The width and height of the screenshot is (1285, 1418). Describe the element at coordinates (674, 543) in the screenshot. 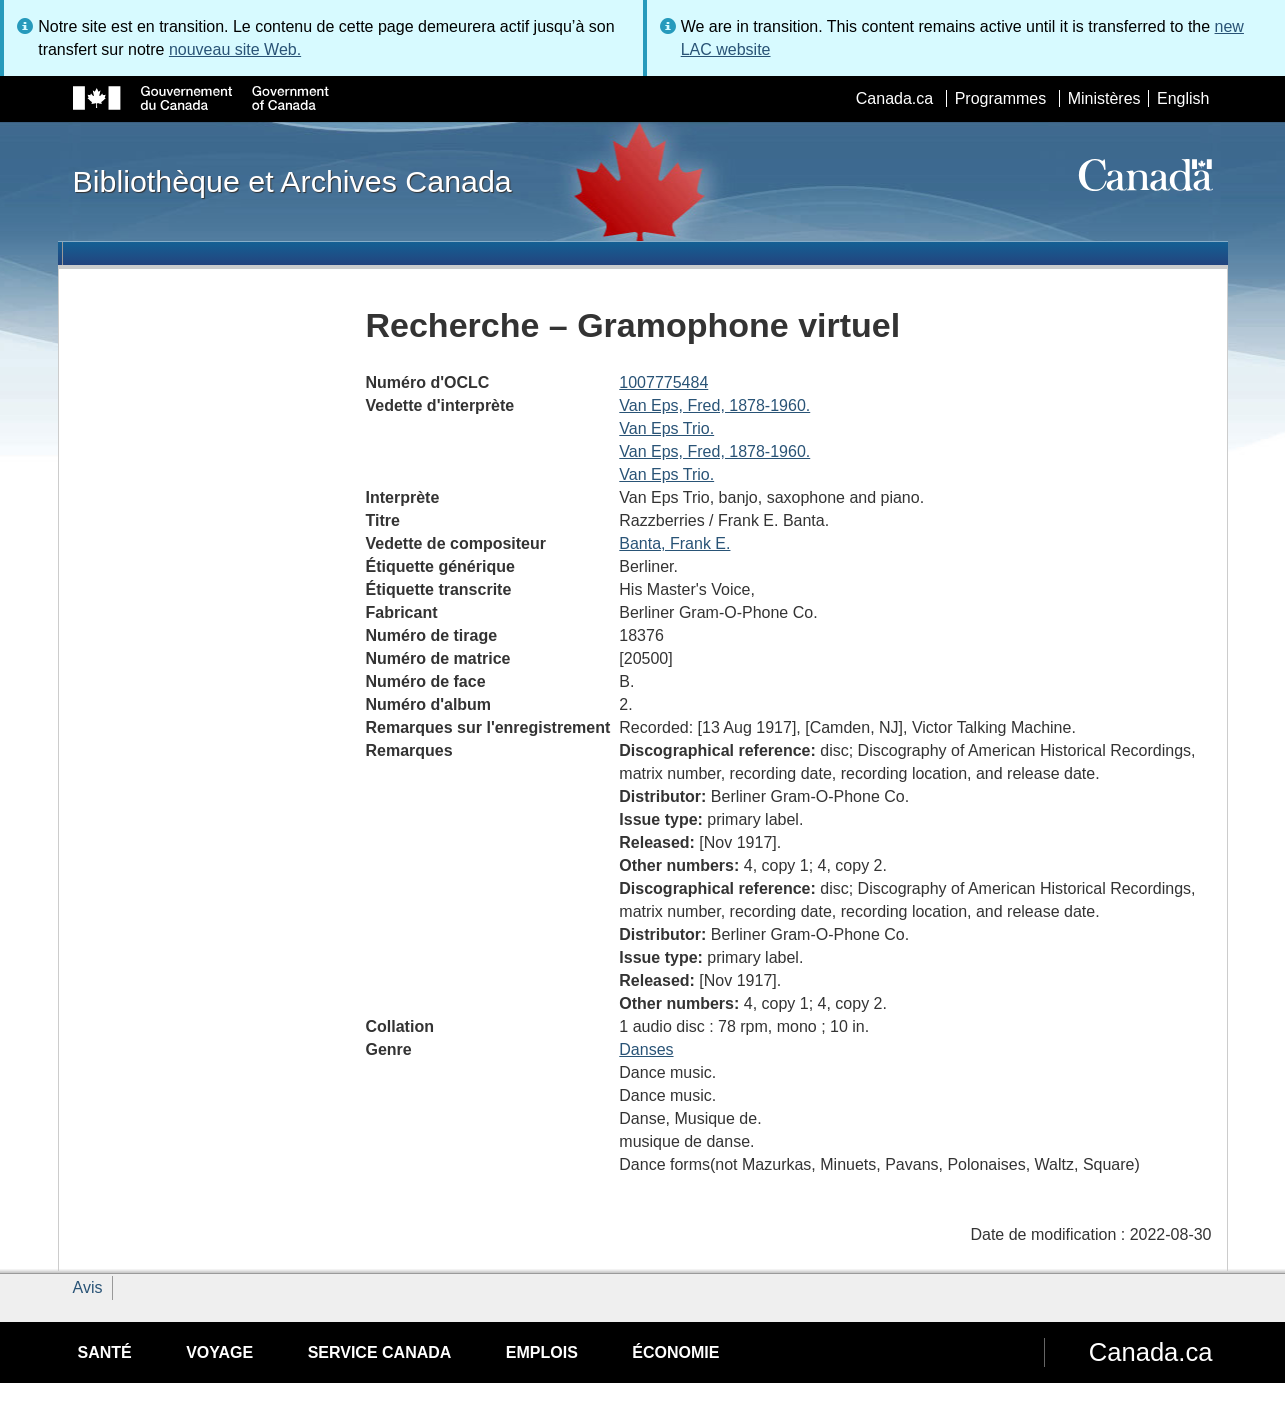

I see `Banta, Frank E.` at that location.